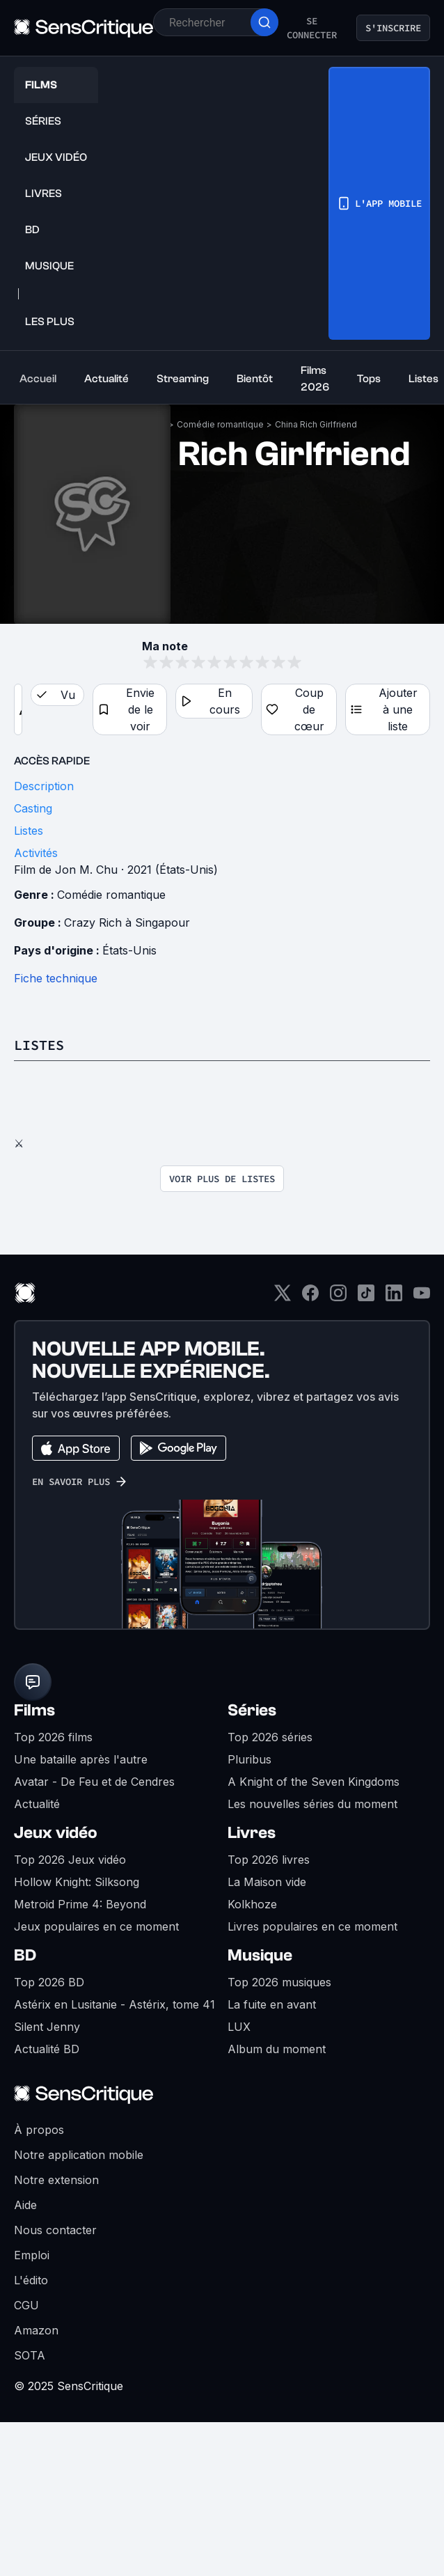 This screenshot has width=444, height=2576. I want to click on LUX, so click(239, 2027).